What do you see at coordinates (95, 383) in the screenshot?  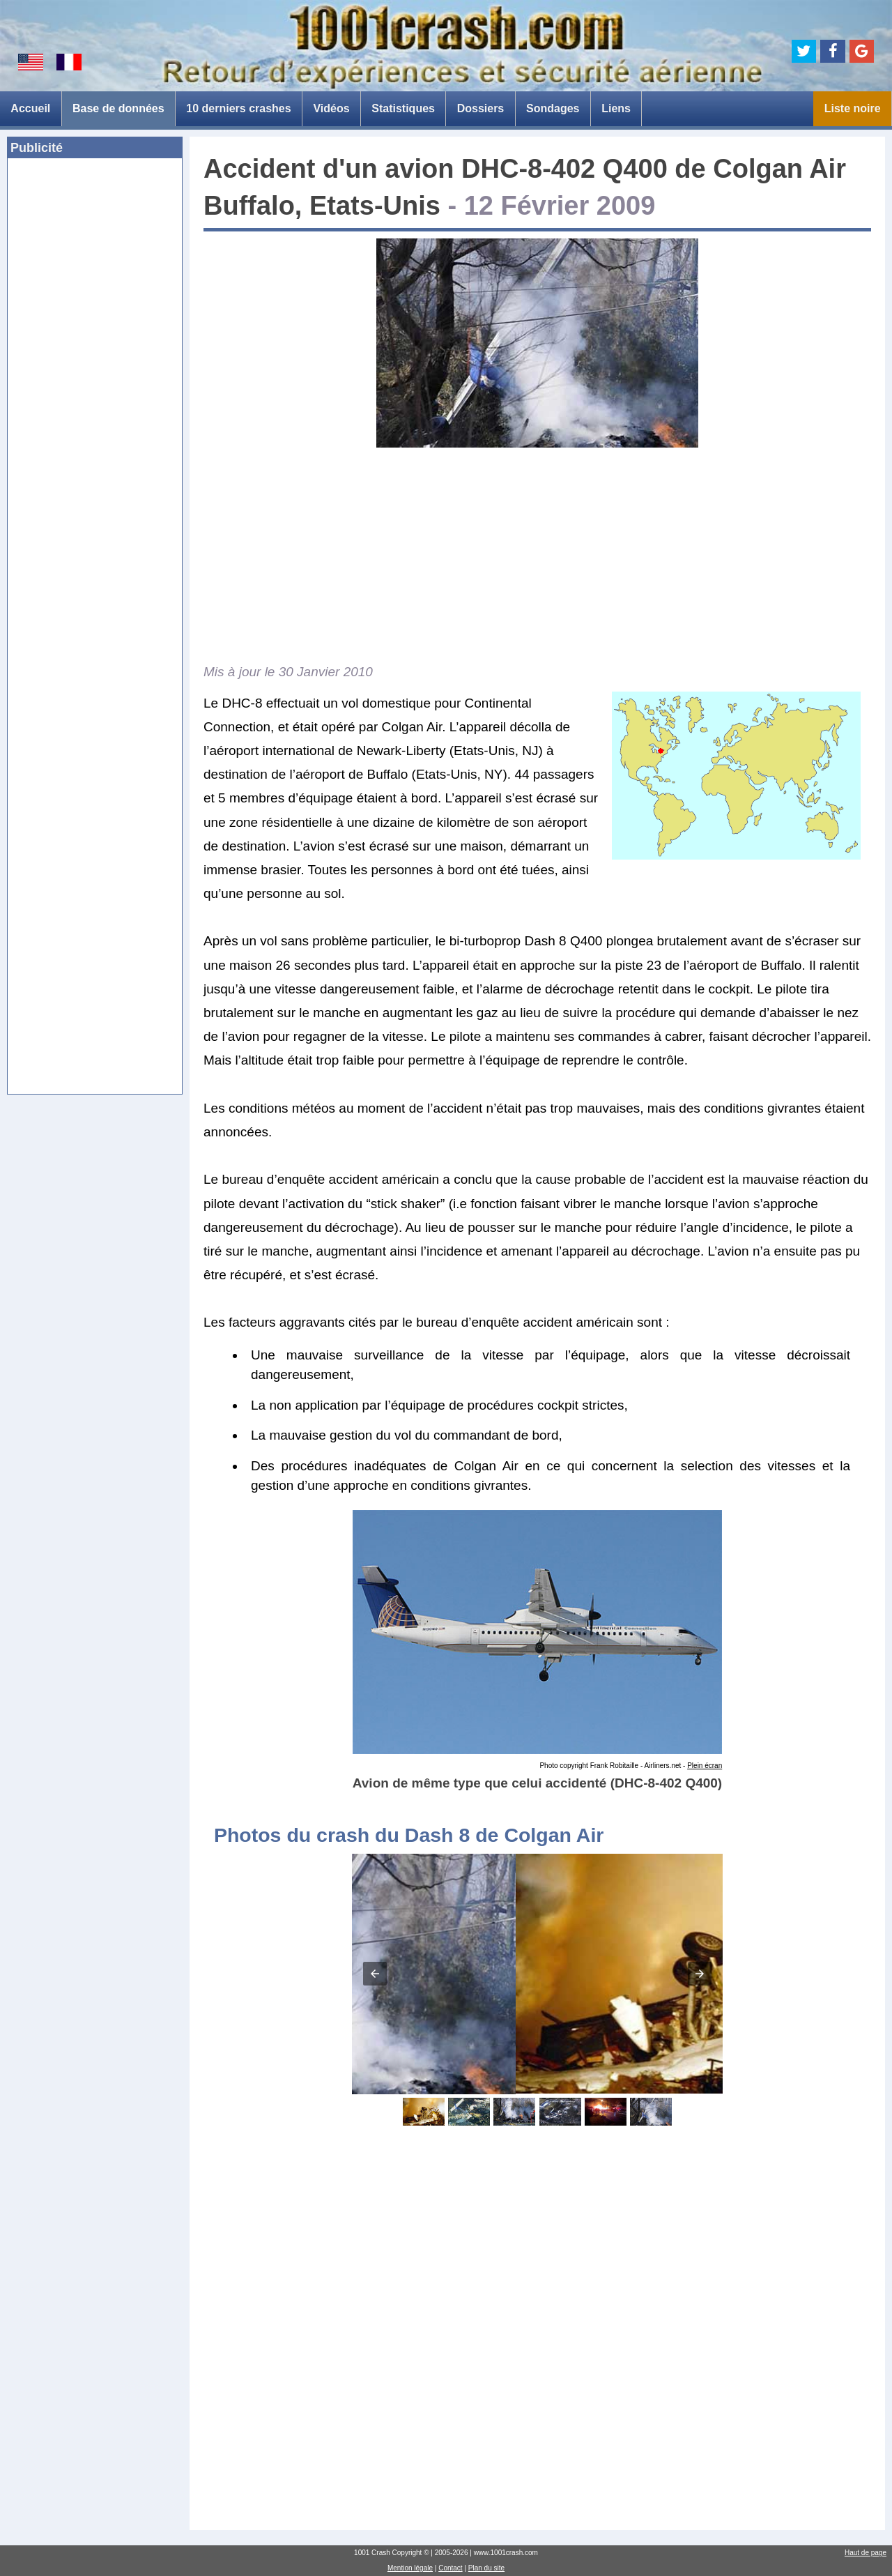 I see `[Advertisement]` at bounding box center [95, 383].